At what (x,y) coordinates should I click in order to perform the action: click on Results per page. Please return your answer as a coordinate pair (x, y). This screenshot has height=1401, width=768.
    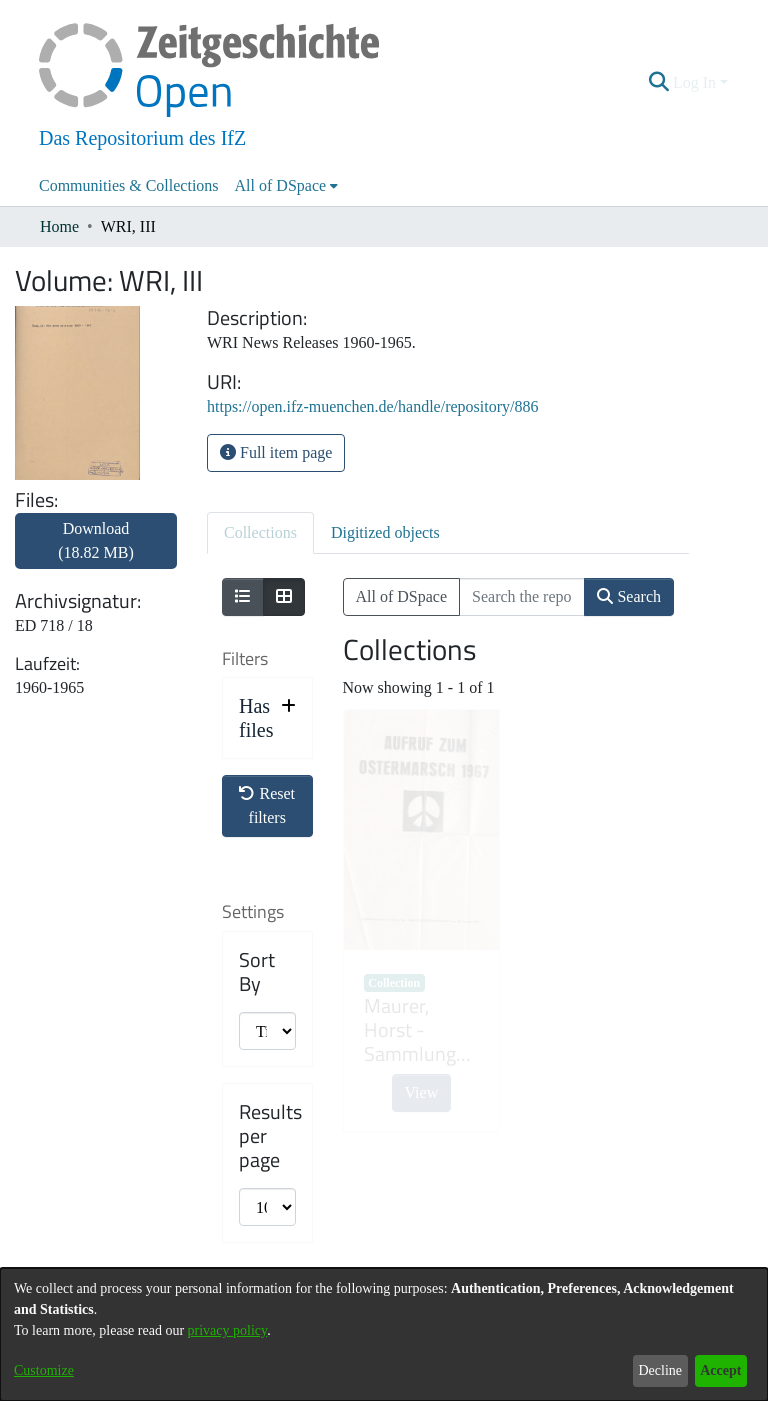
    Looking at the image, I should click on (270, 1136).